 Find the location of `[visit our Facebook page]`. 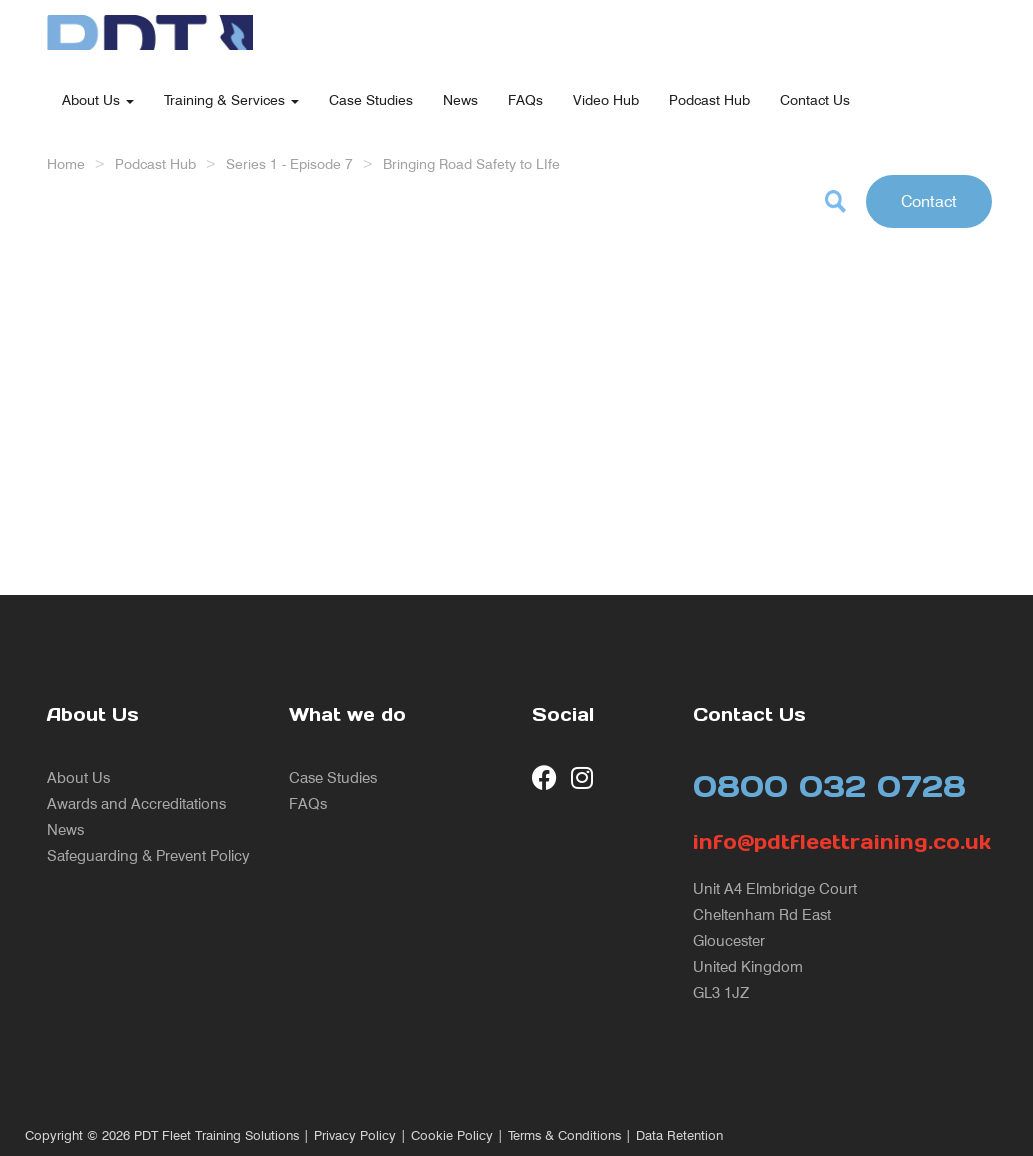

[visit our Facebook page] is located at coordinates (544, 777).